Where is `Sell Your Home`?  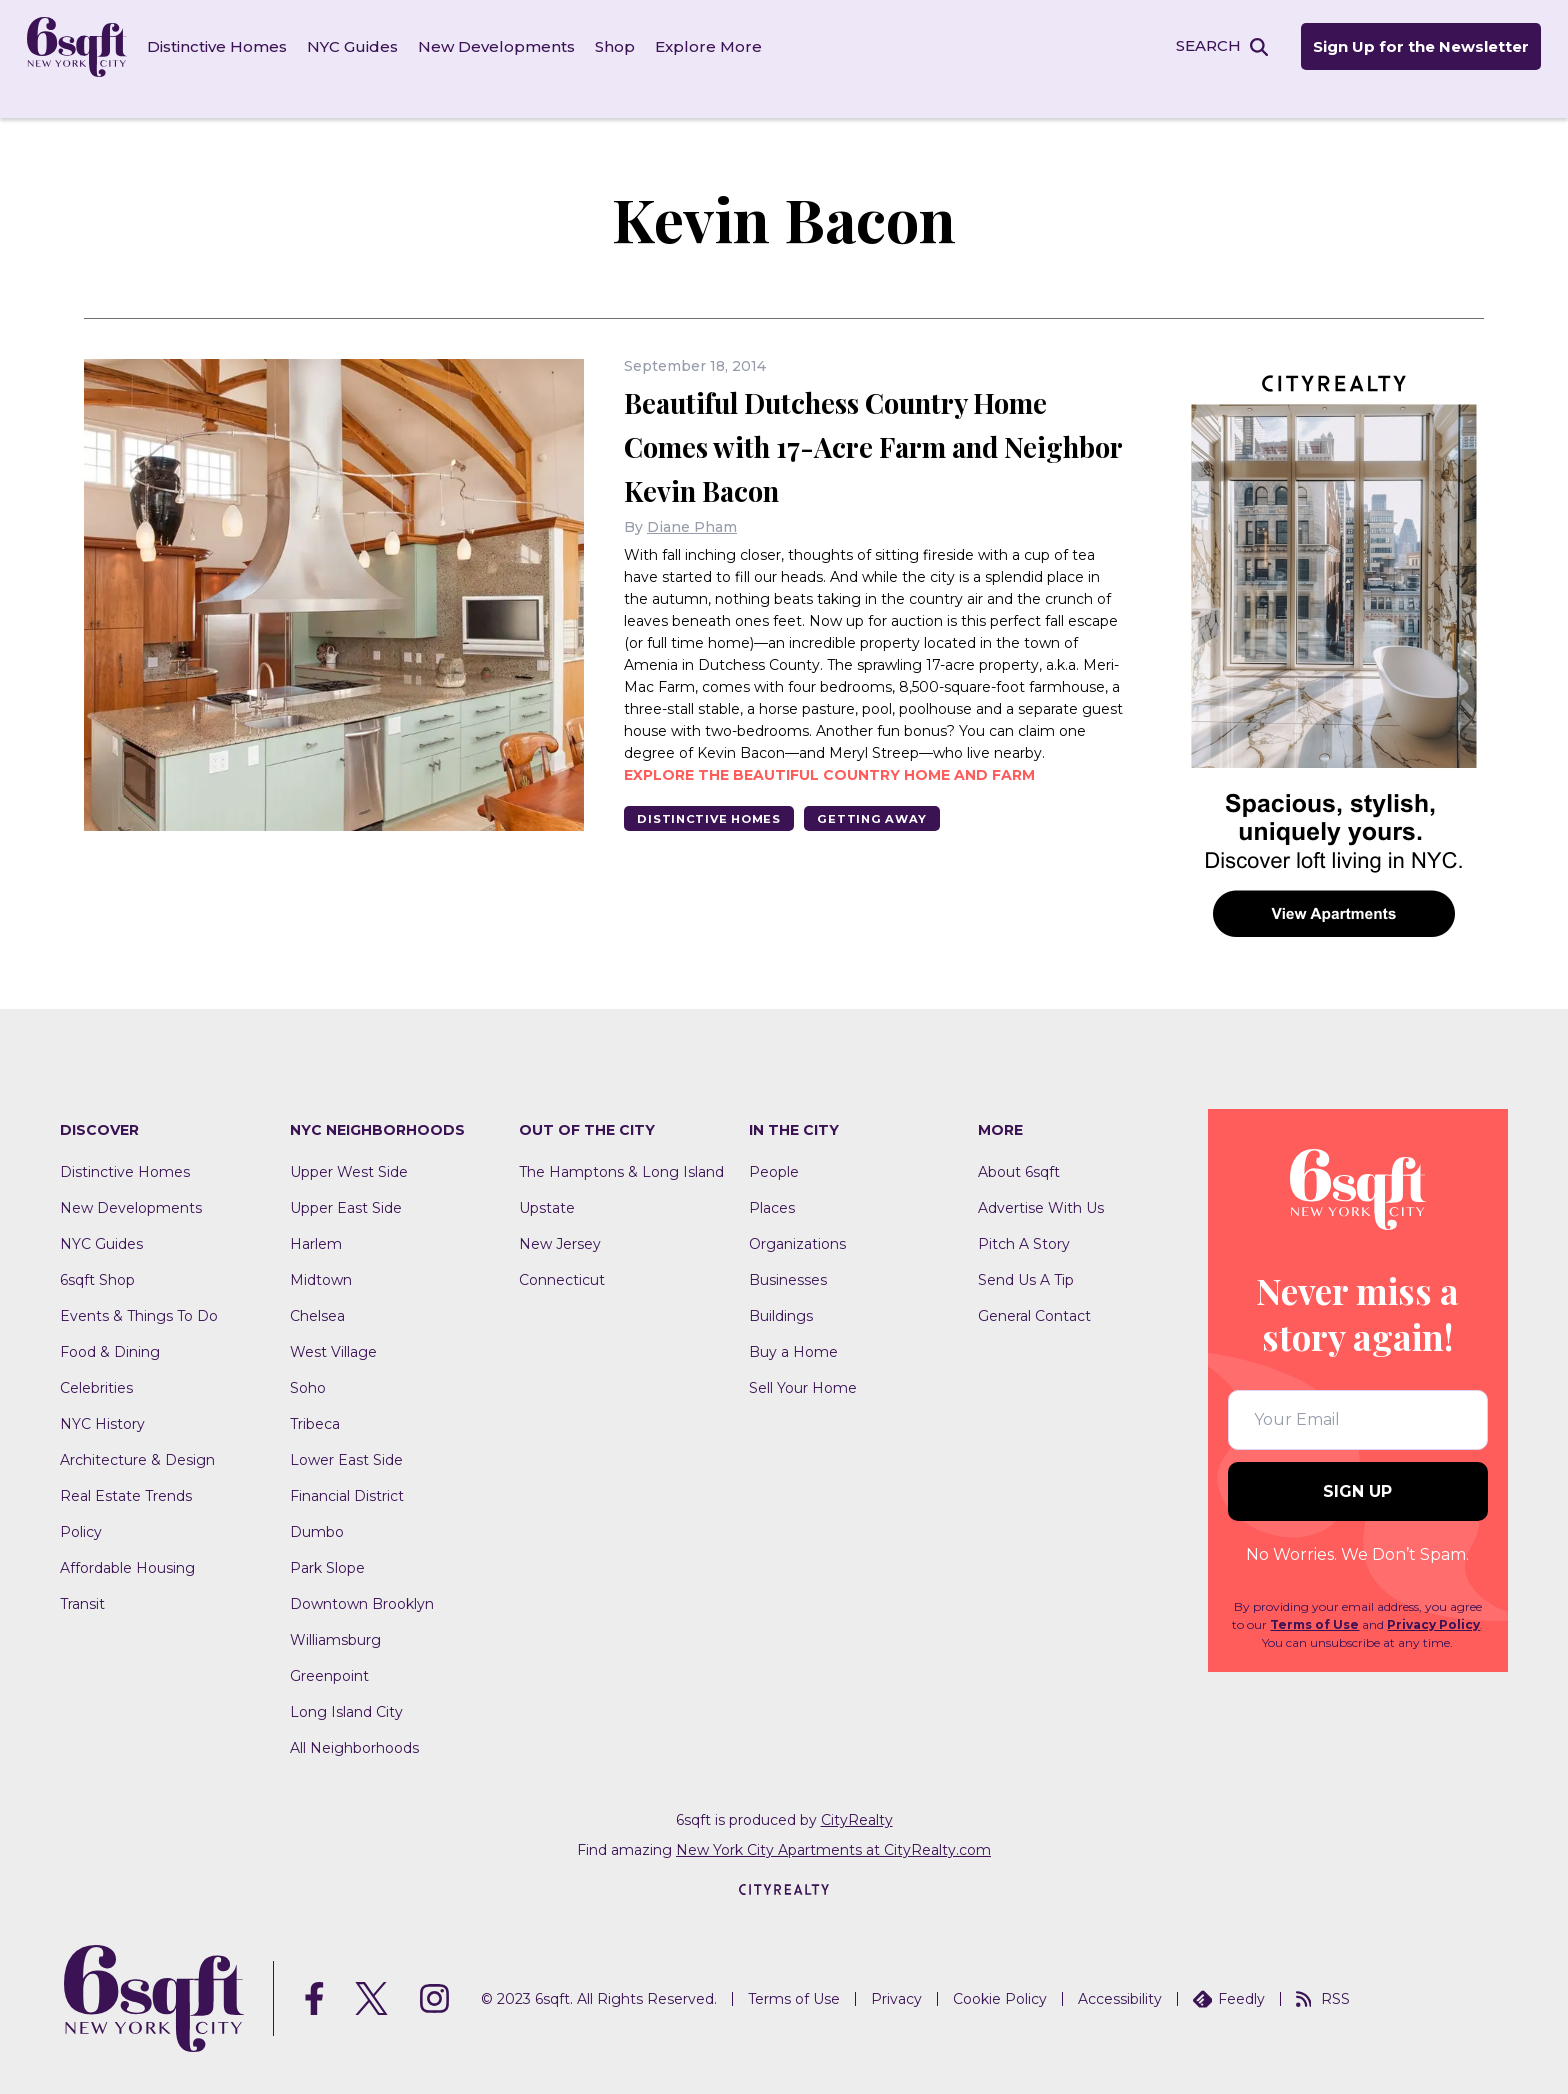
Sell Your Home is located at coordinates (803, 1370).